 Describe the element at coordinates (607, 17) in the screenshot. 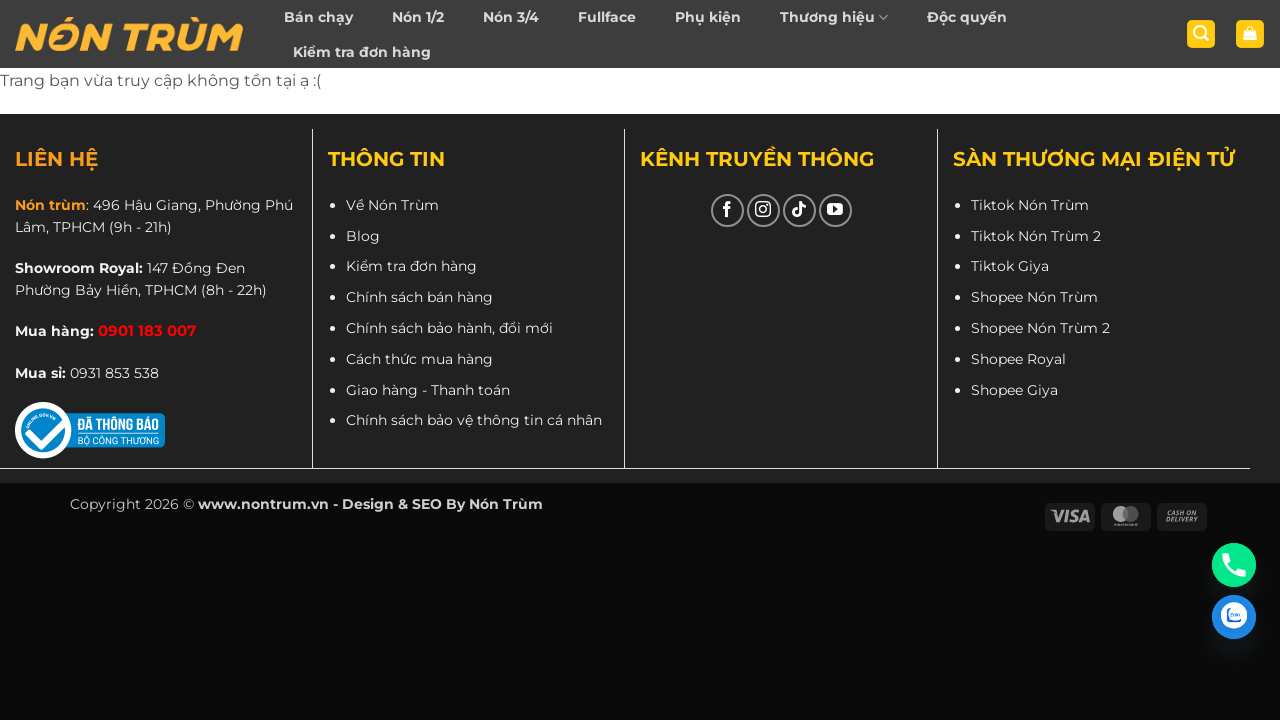

I see `Fullface` at that location.